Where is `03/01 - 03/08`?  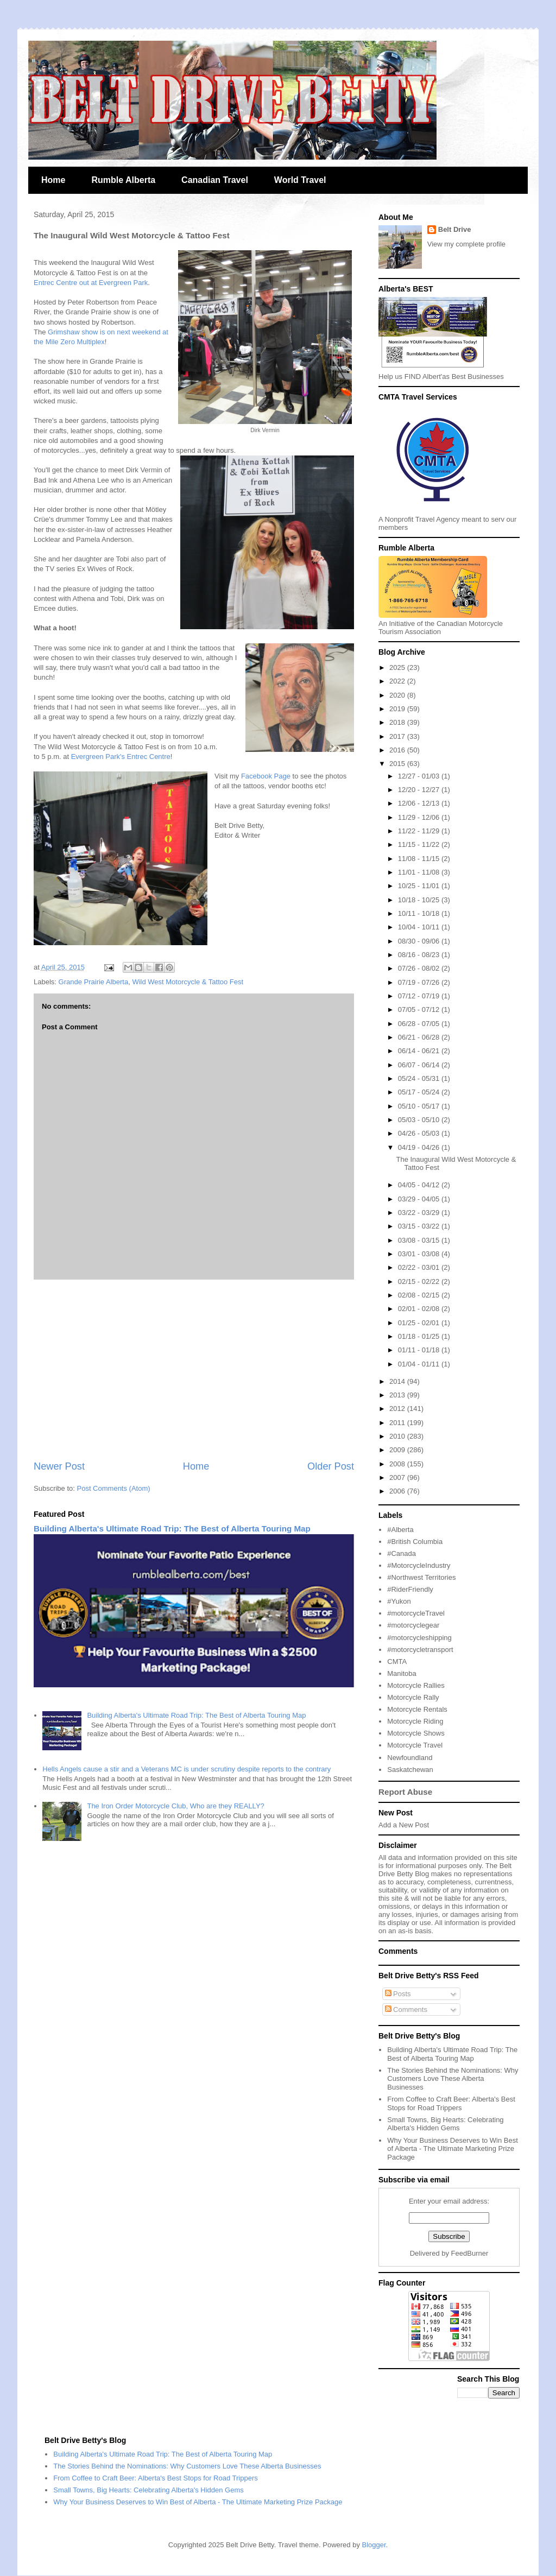
03/01 - 03/08 is located at coordinates (419, 1254).